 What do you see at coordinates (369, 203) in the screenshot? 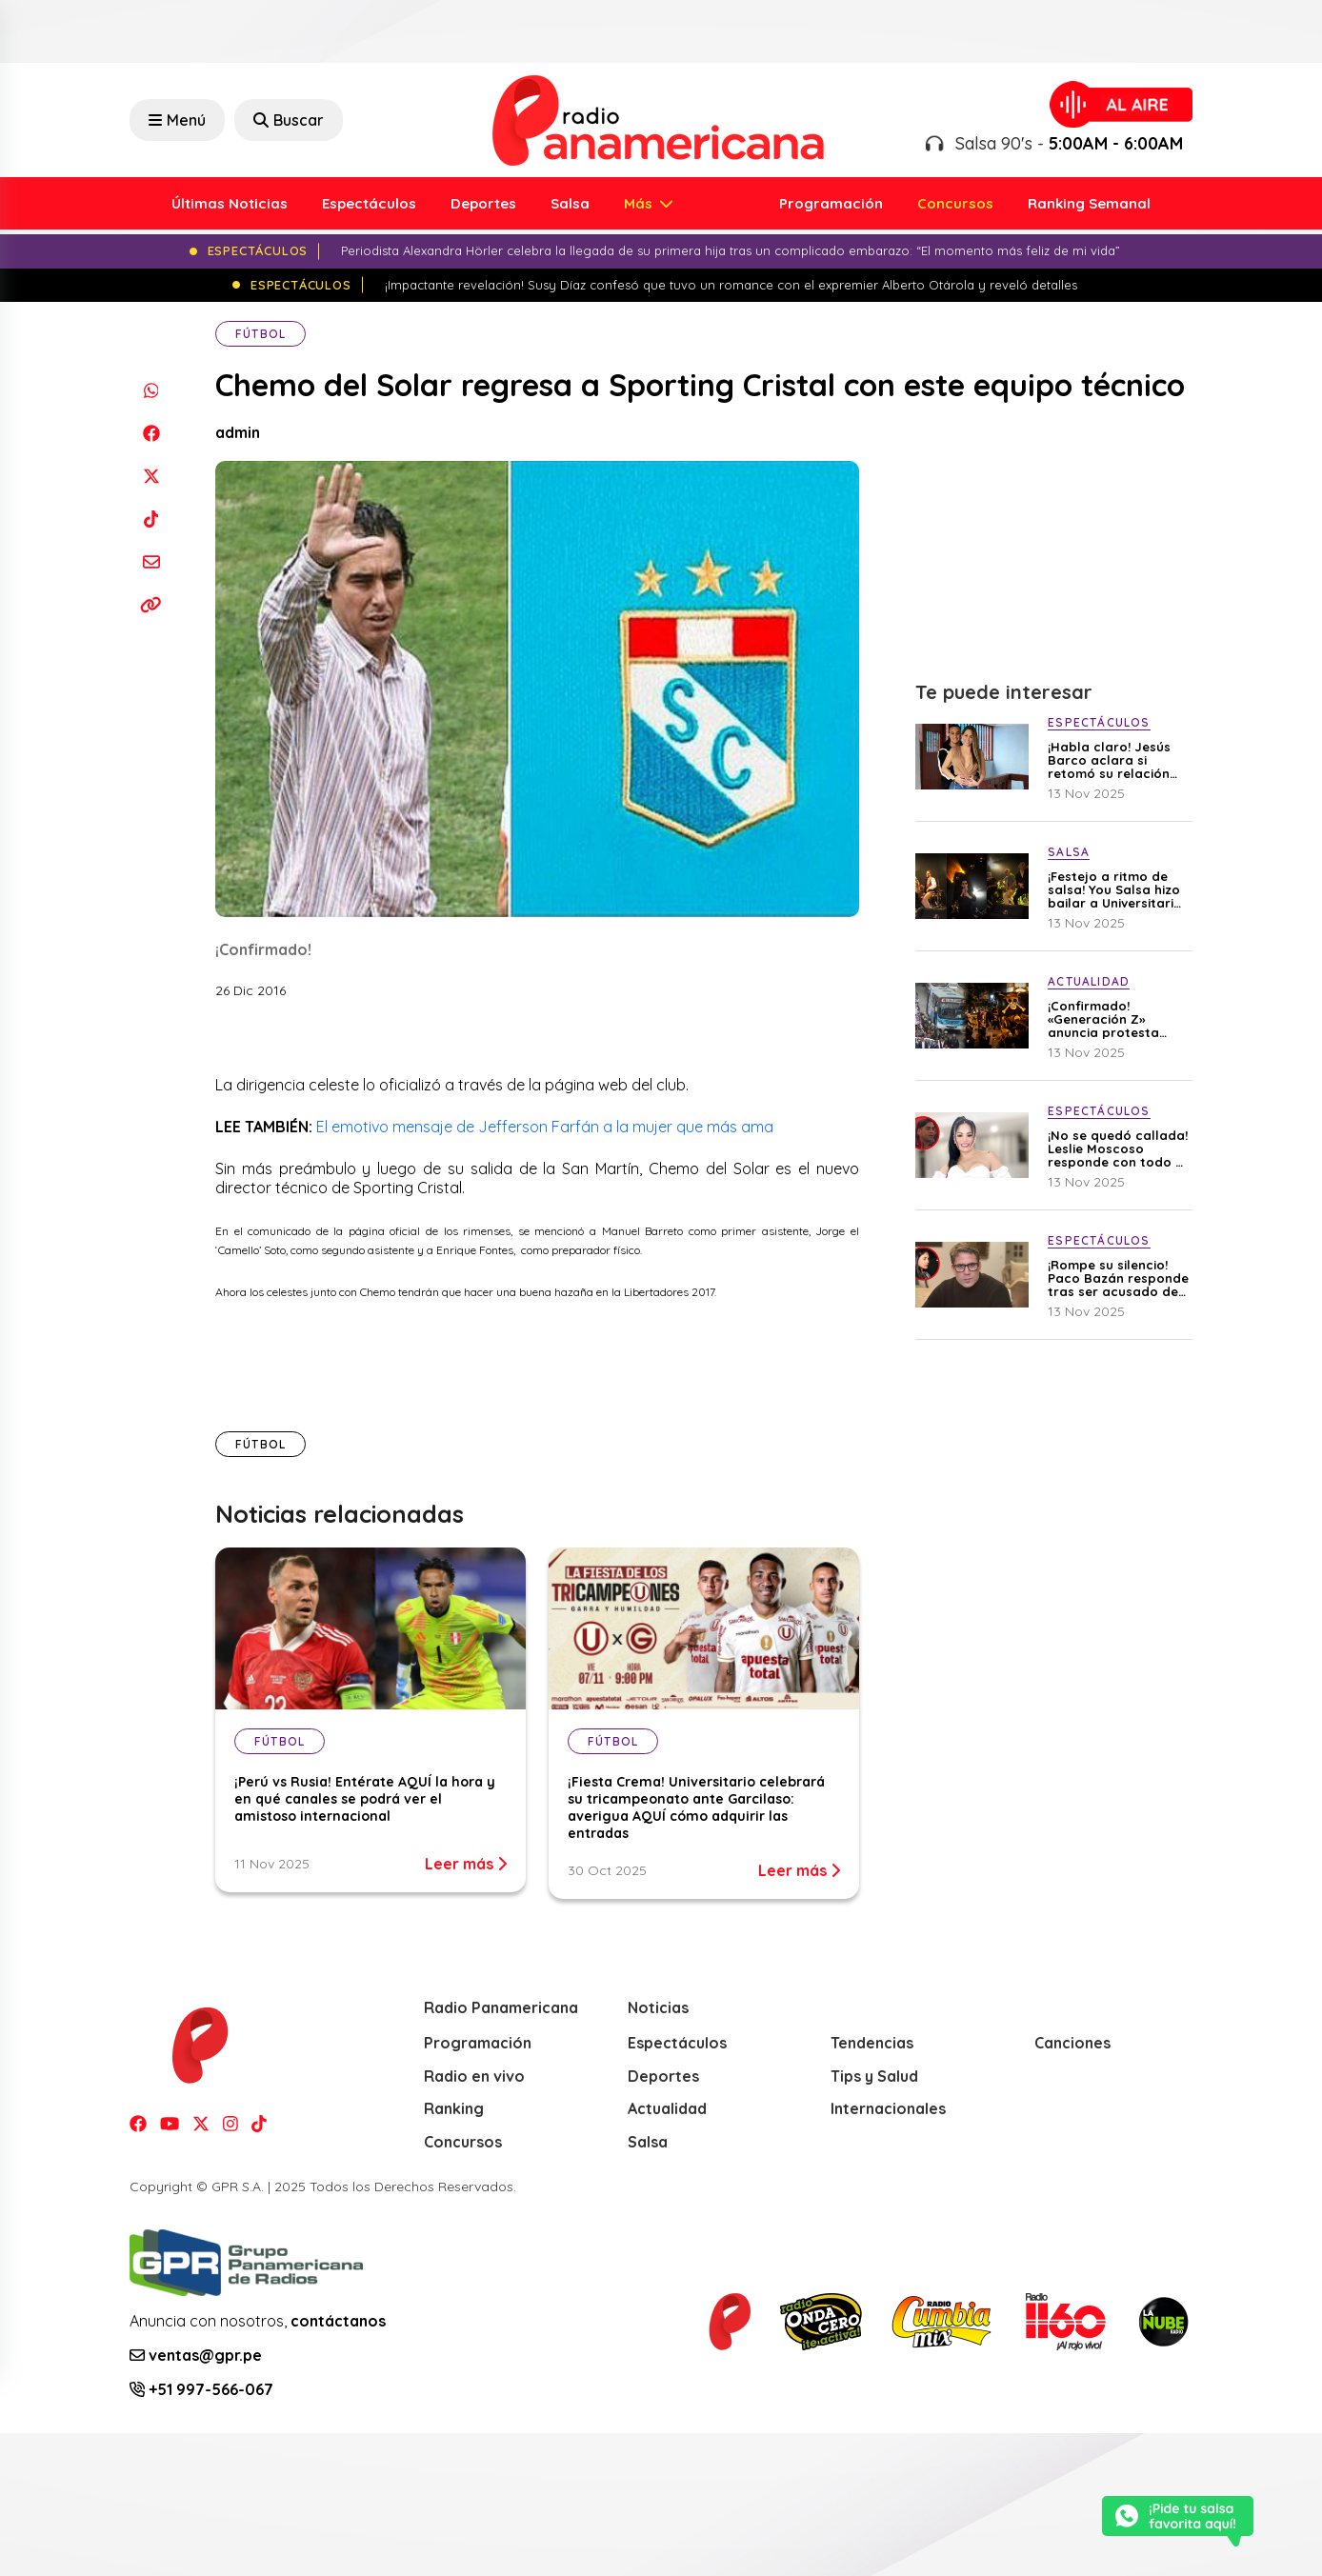
I see `Espectáculos` at bounding box center [369, 203].